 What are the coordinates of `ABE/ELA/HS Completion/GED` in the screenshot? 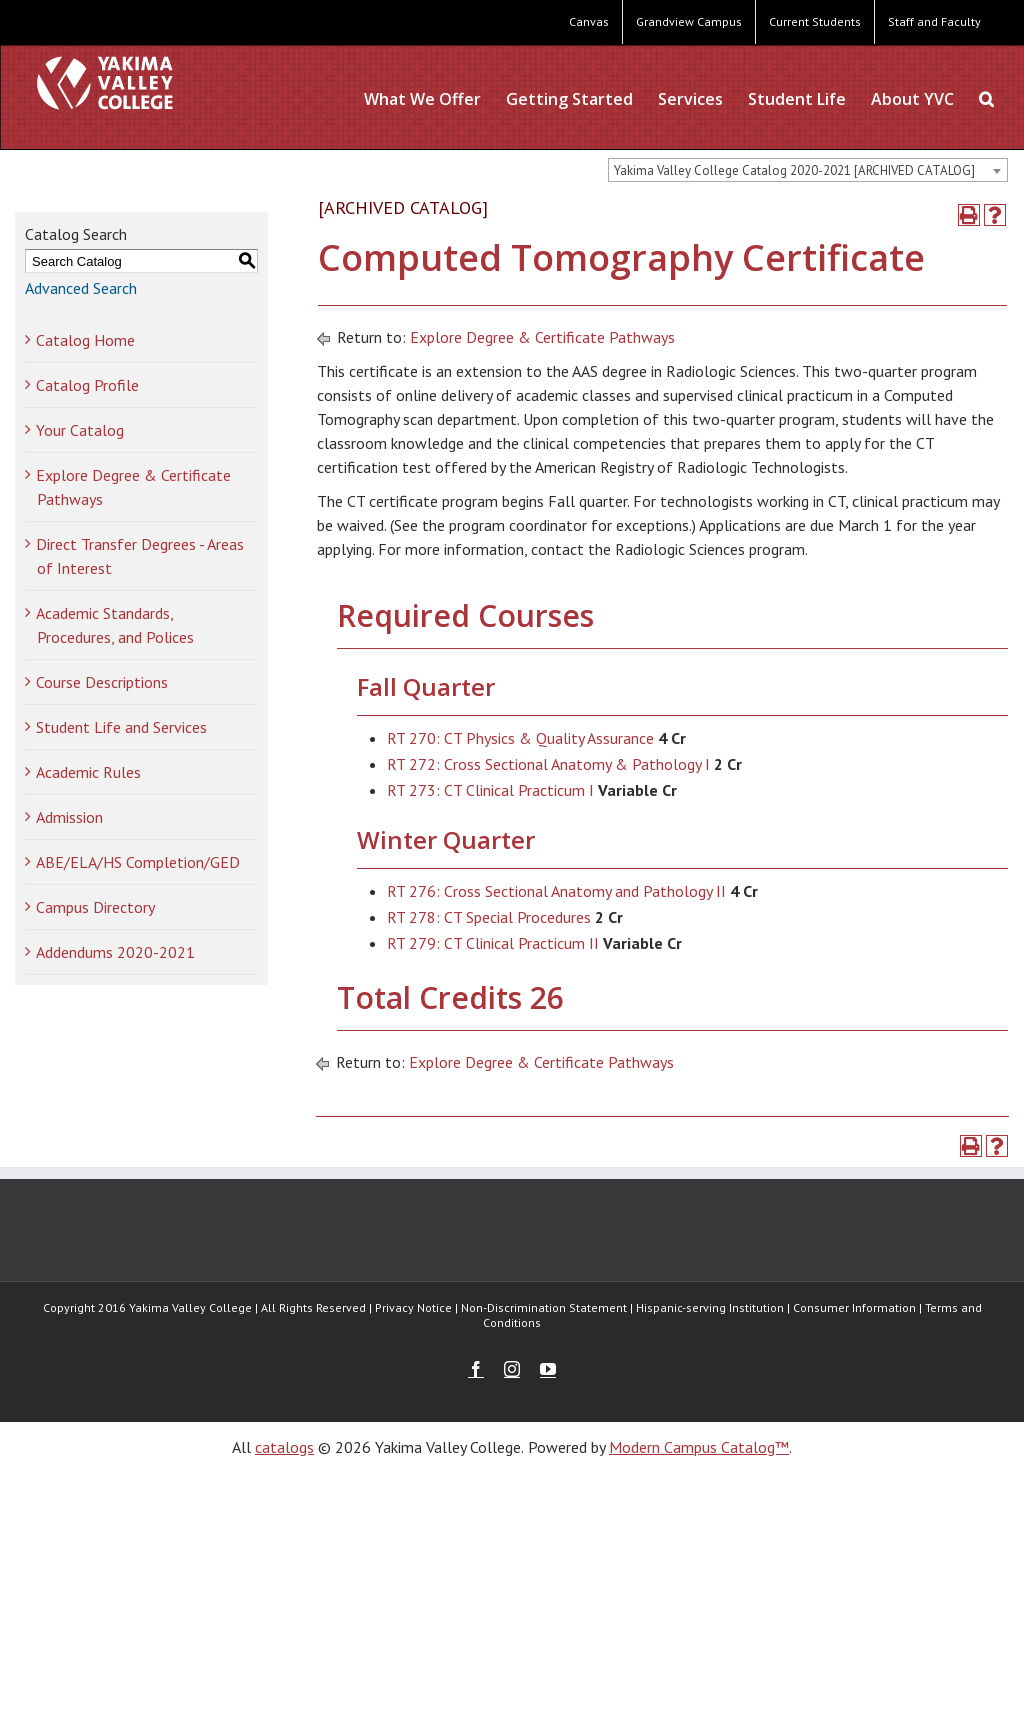 It's located at (138, 862).